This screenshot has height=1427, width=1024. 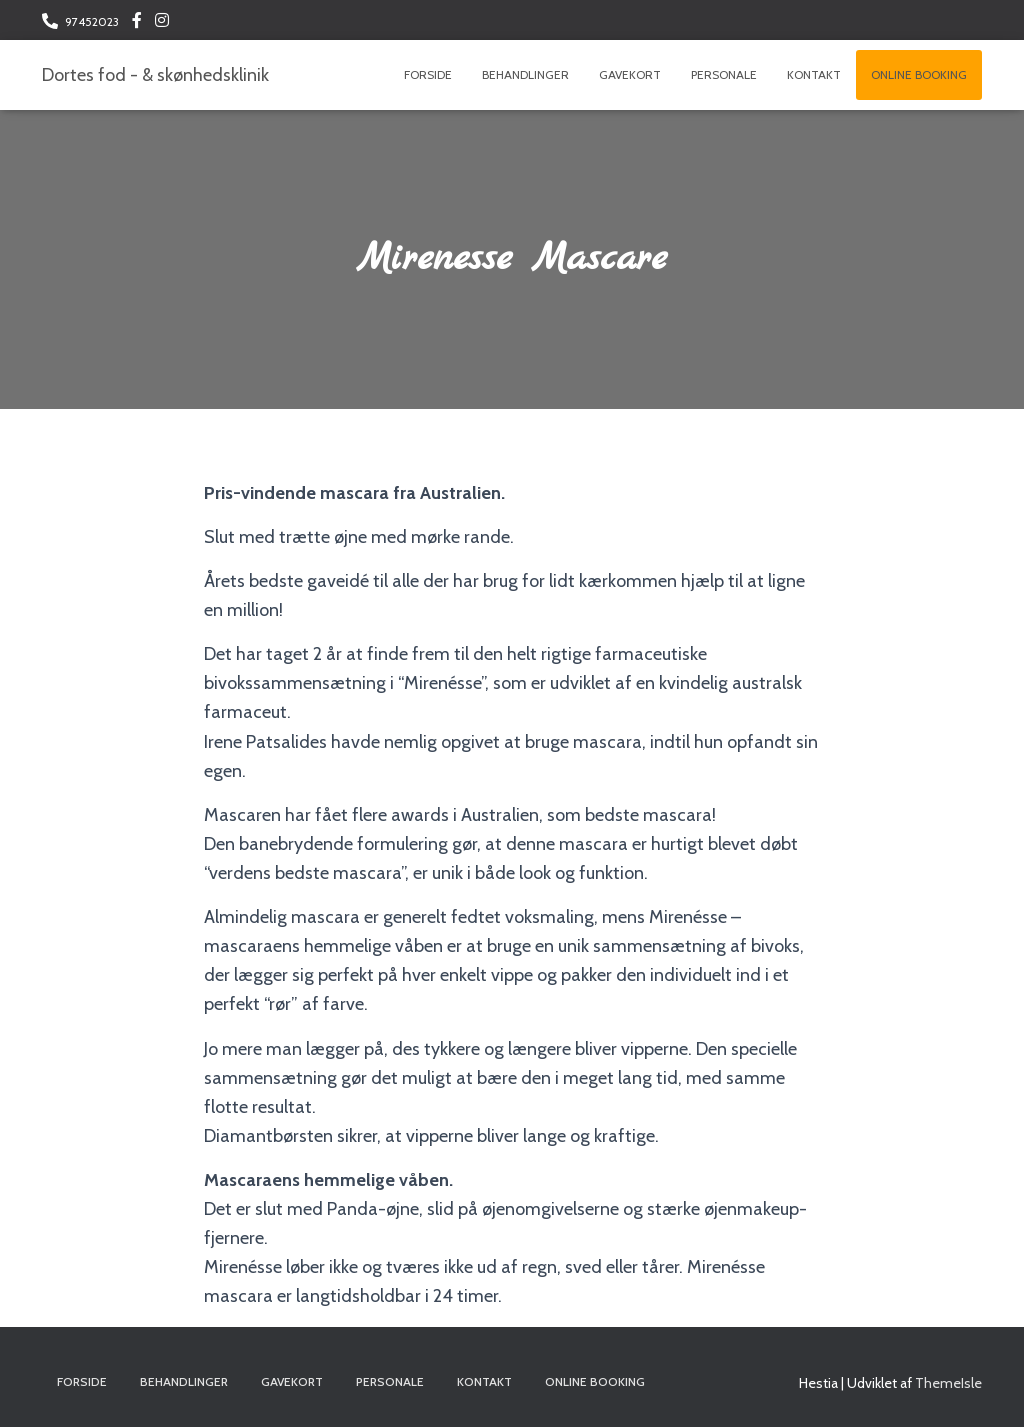 I want to click on 97452023, so click(x=92, y=21).